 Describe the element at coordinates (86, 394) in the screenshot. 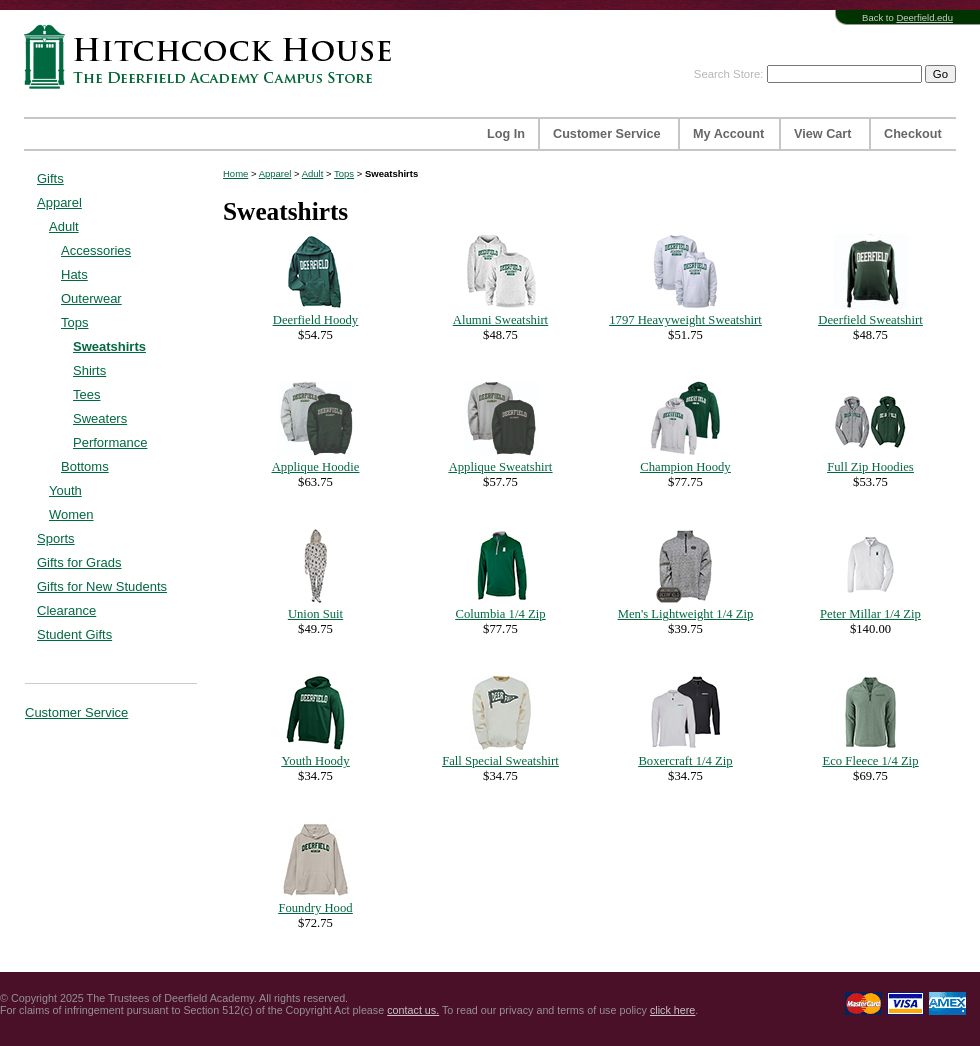

I see `Tees` at that location.